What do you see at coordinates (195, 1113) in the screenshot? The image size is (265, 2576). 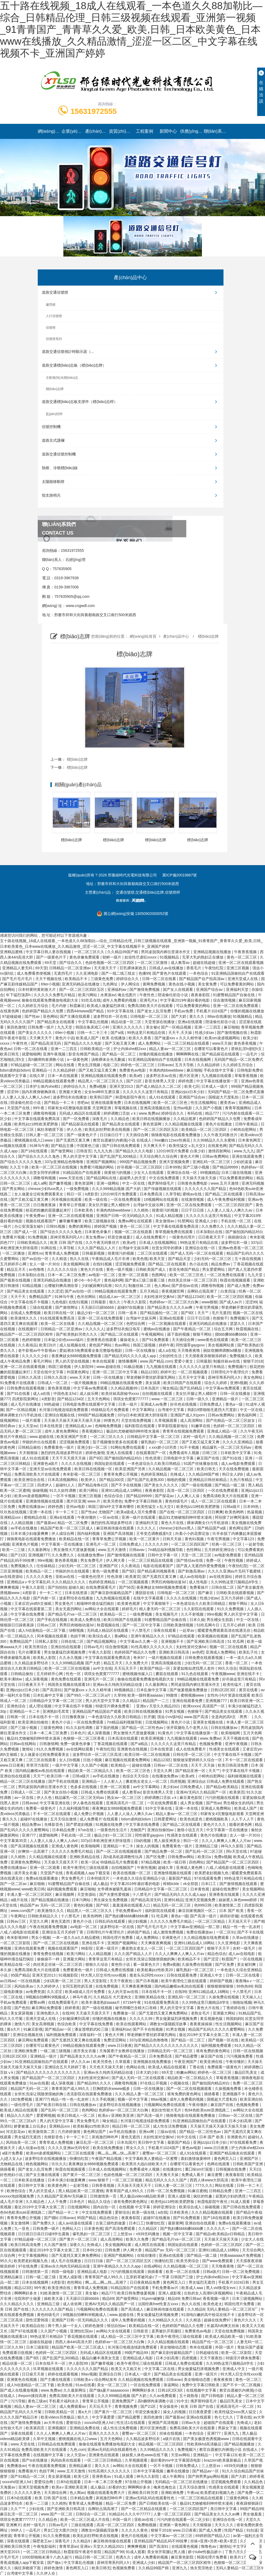 I see `有码在线` at bounding box center [195, 1113].